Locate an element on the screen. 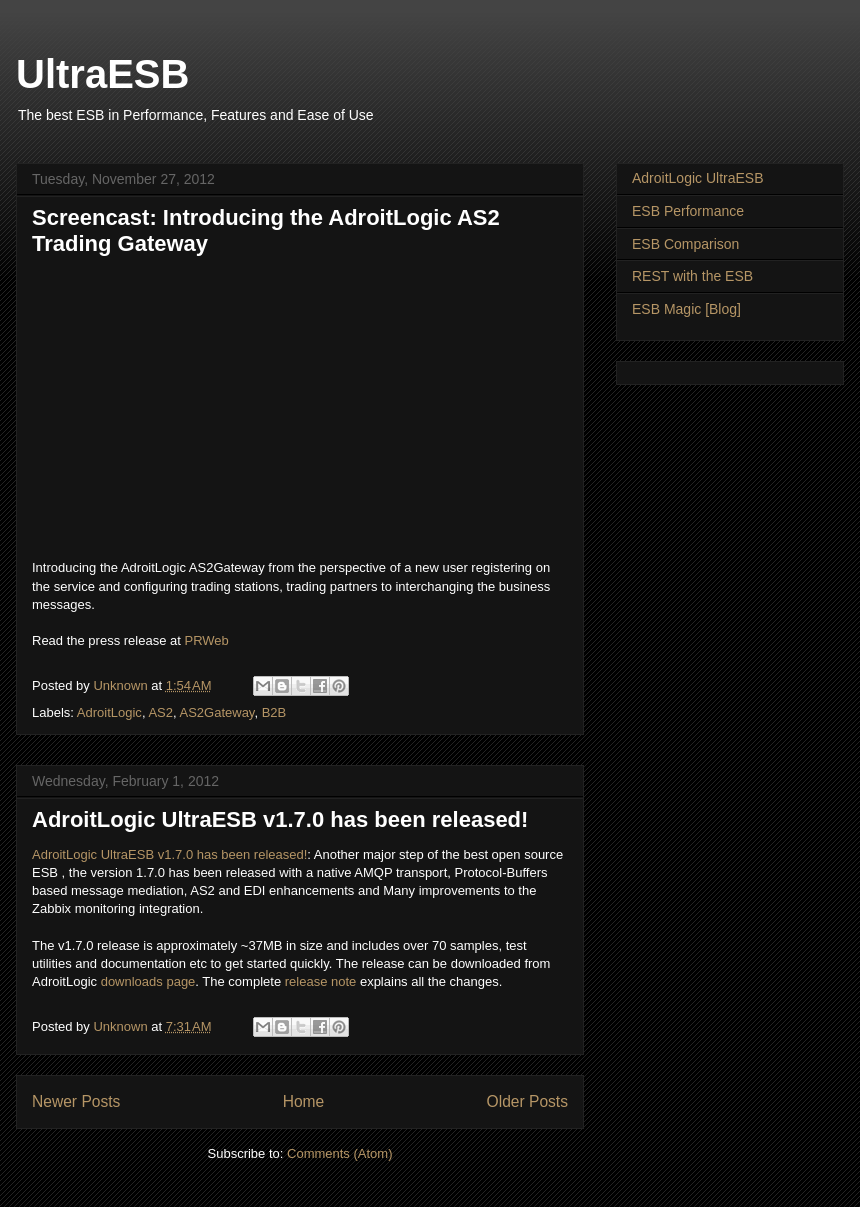 Image resolution: width=860 pixels, height=1207 pixels. AdroitLogic UltraESB is located at coordinates (698, 178).